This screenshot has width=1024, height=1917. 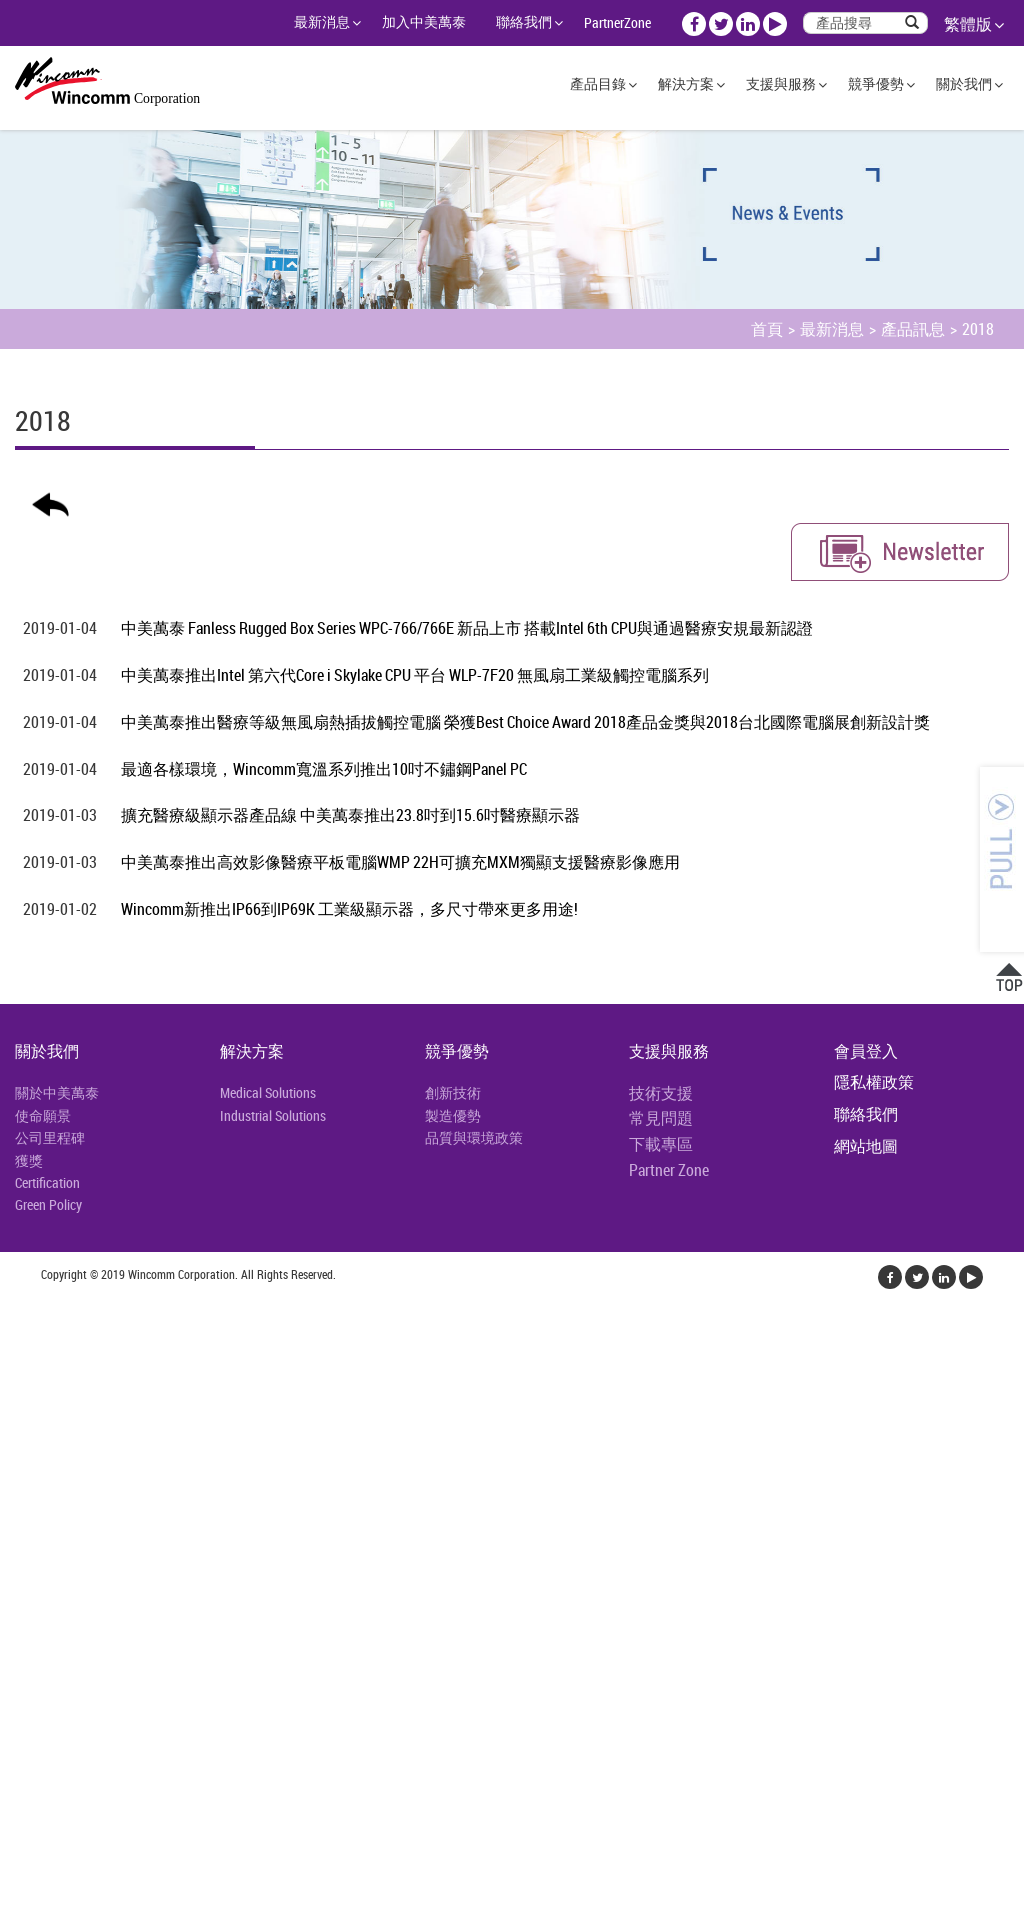 I want to click on 關於我們, so click(x=964, y=83).